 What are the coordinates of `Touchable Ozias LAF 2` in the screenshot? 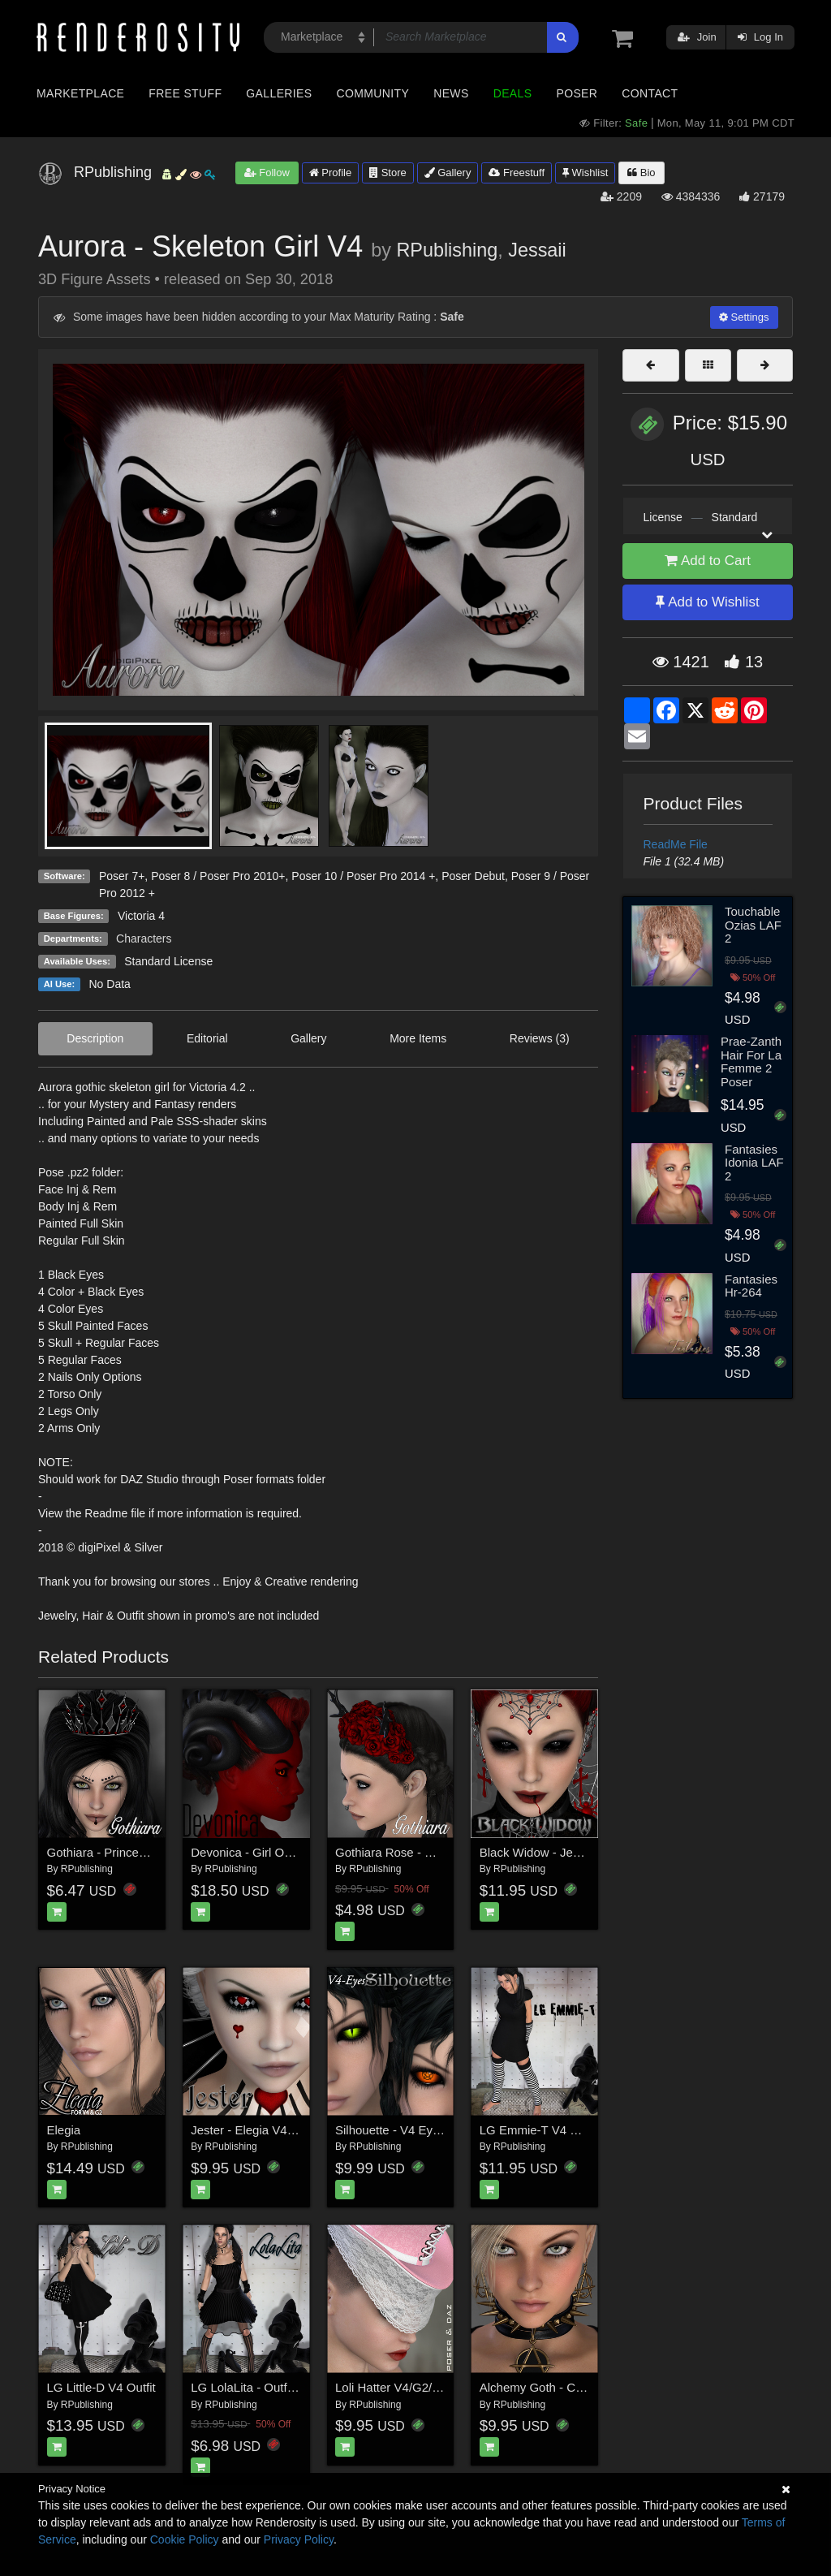 It's located at (753, 924).